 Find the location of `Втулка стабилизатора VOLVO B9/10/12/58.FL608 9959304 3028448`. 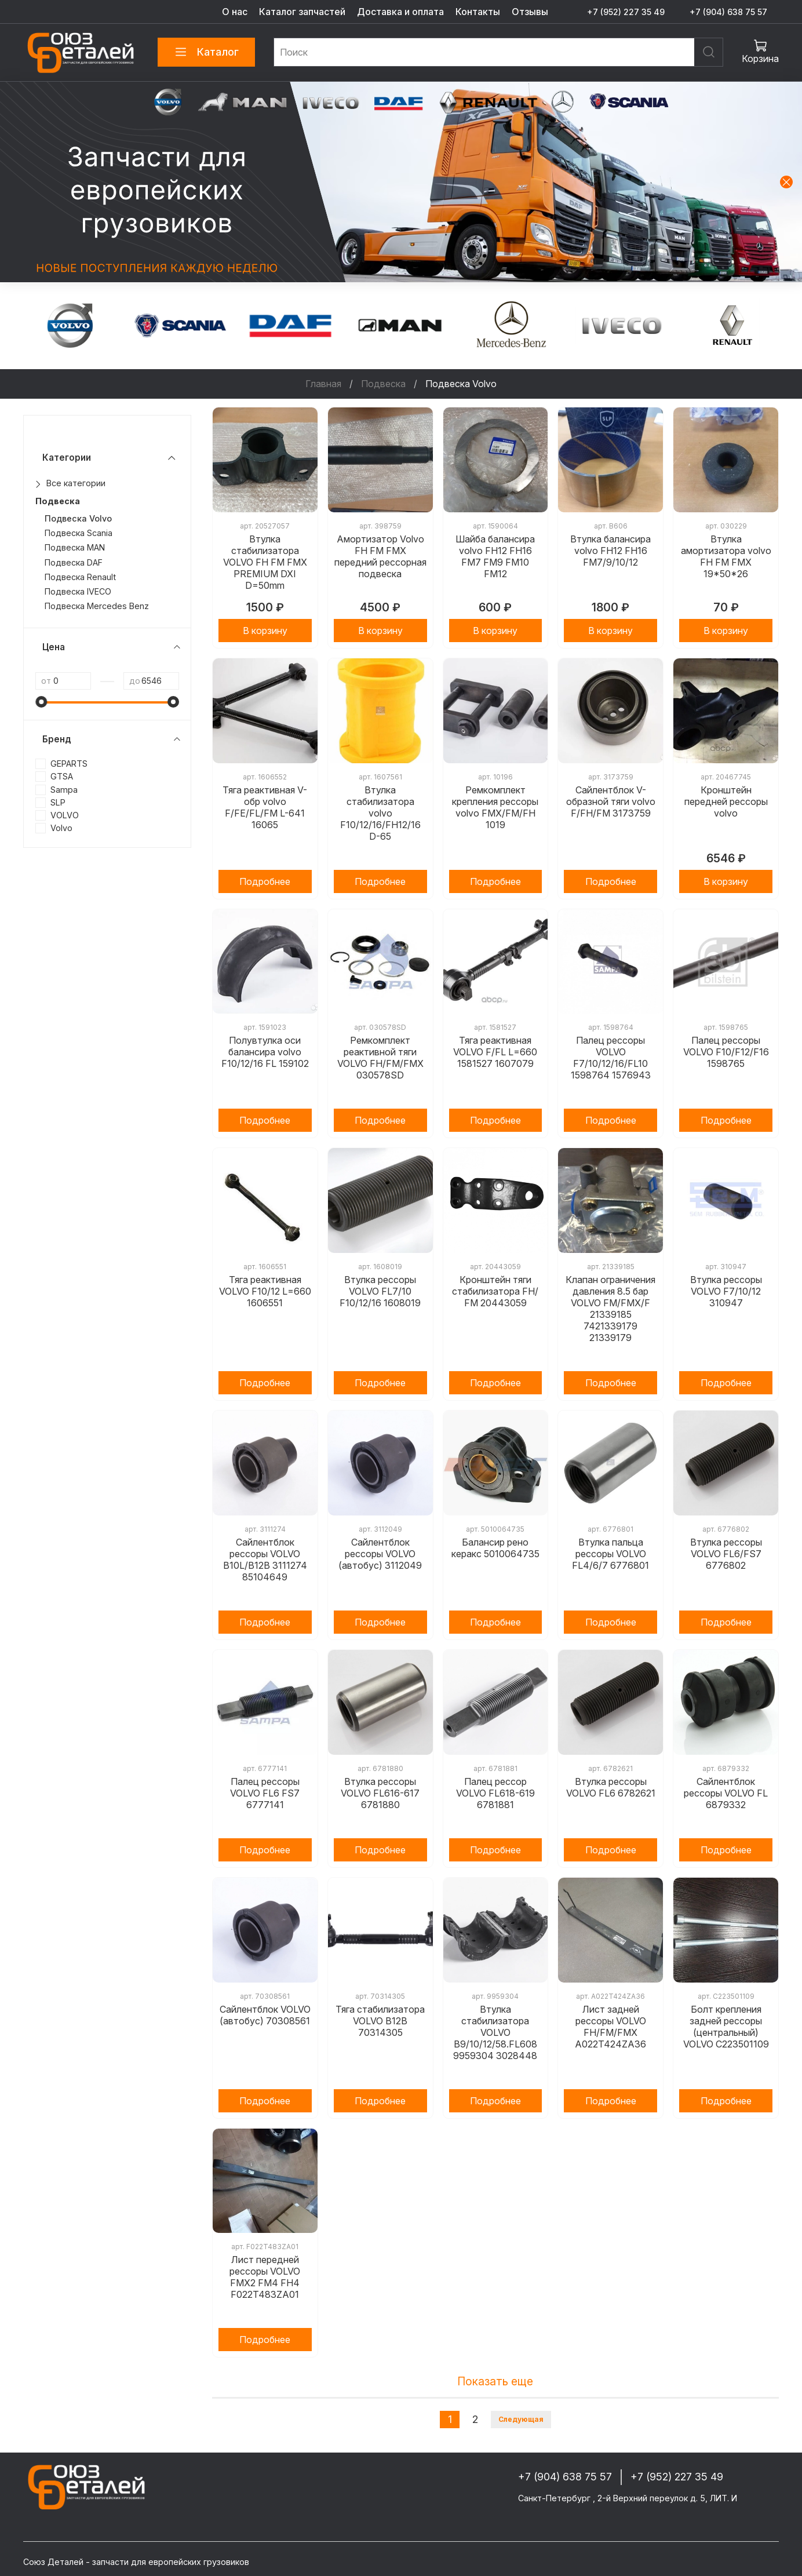

Втулка стабилизатора VOLVO B9/10/12/58.FL608 9959304 3028448 is located at coordinates (495, 2032).